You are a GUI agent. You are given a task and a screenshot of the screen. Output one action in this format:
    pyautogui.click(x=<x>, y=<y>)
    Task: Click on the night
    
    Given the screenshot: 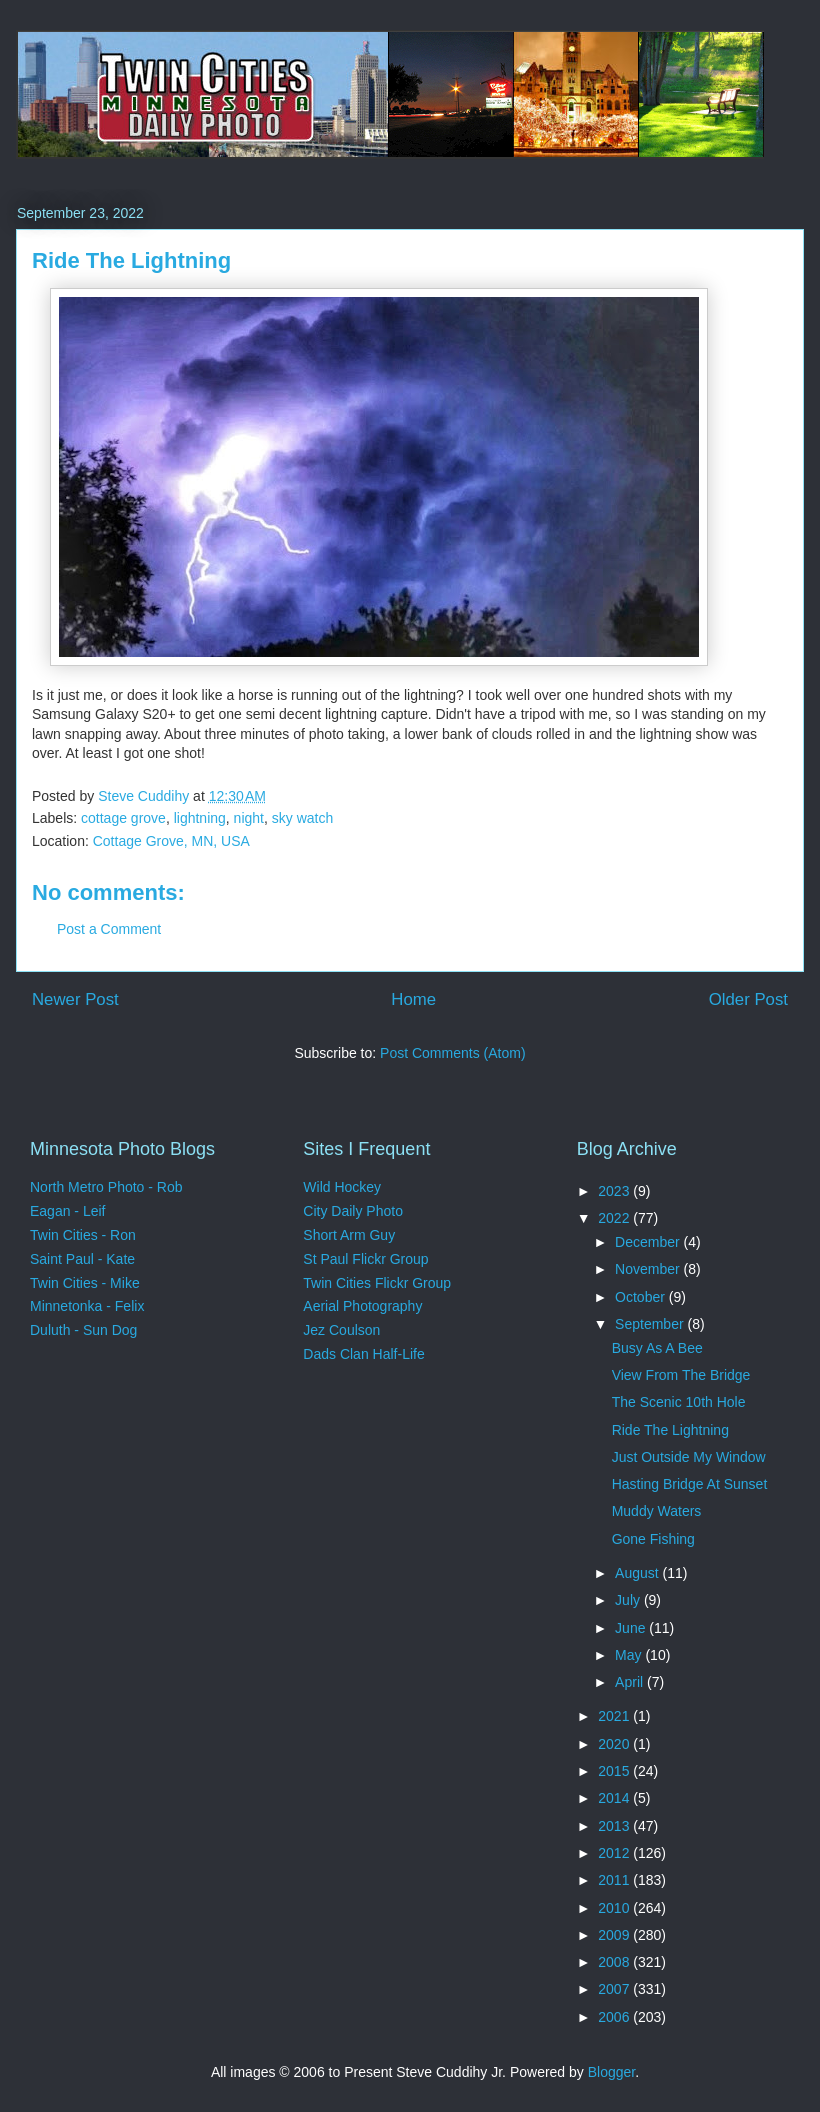 What is the action you would take?
    pyautogui.click(x=249, y=818)
    